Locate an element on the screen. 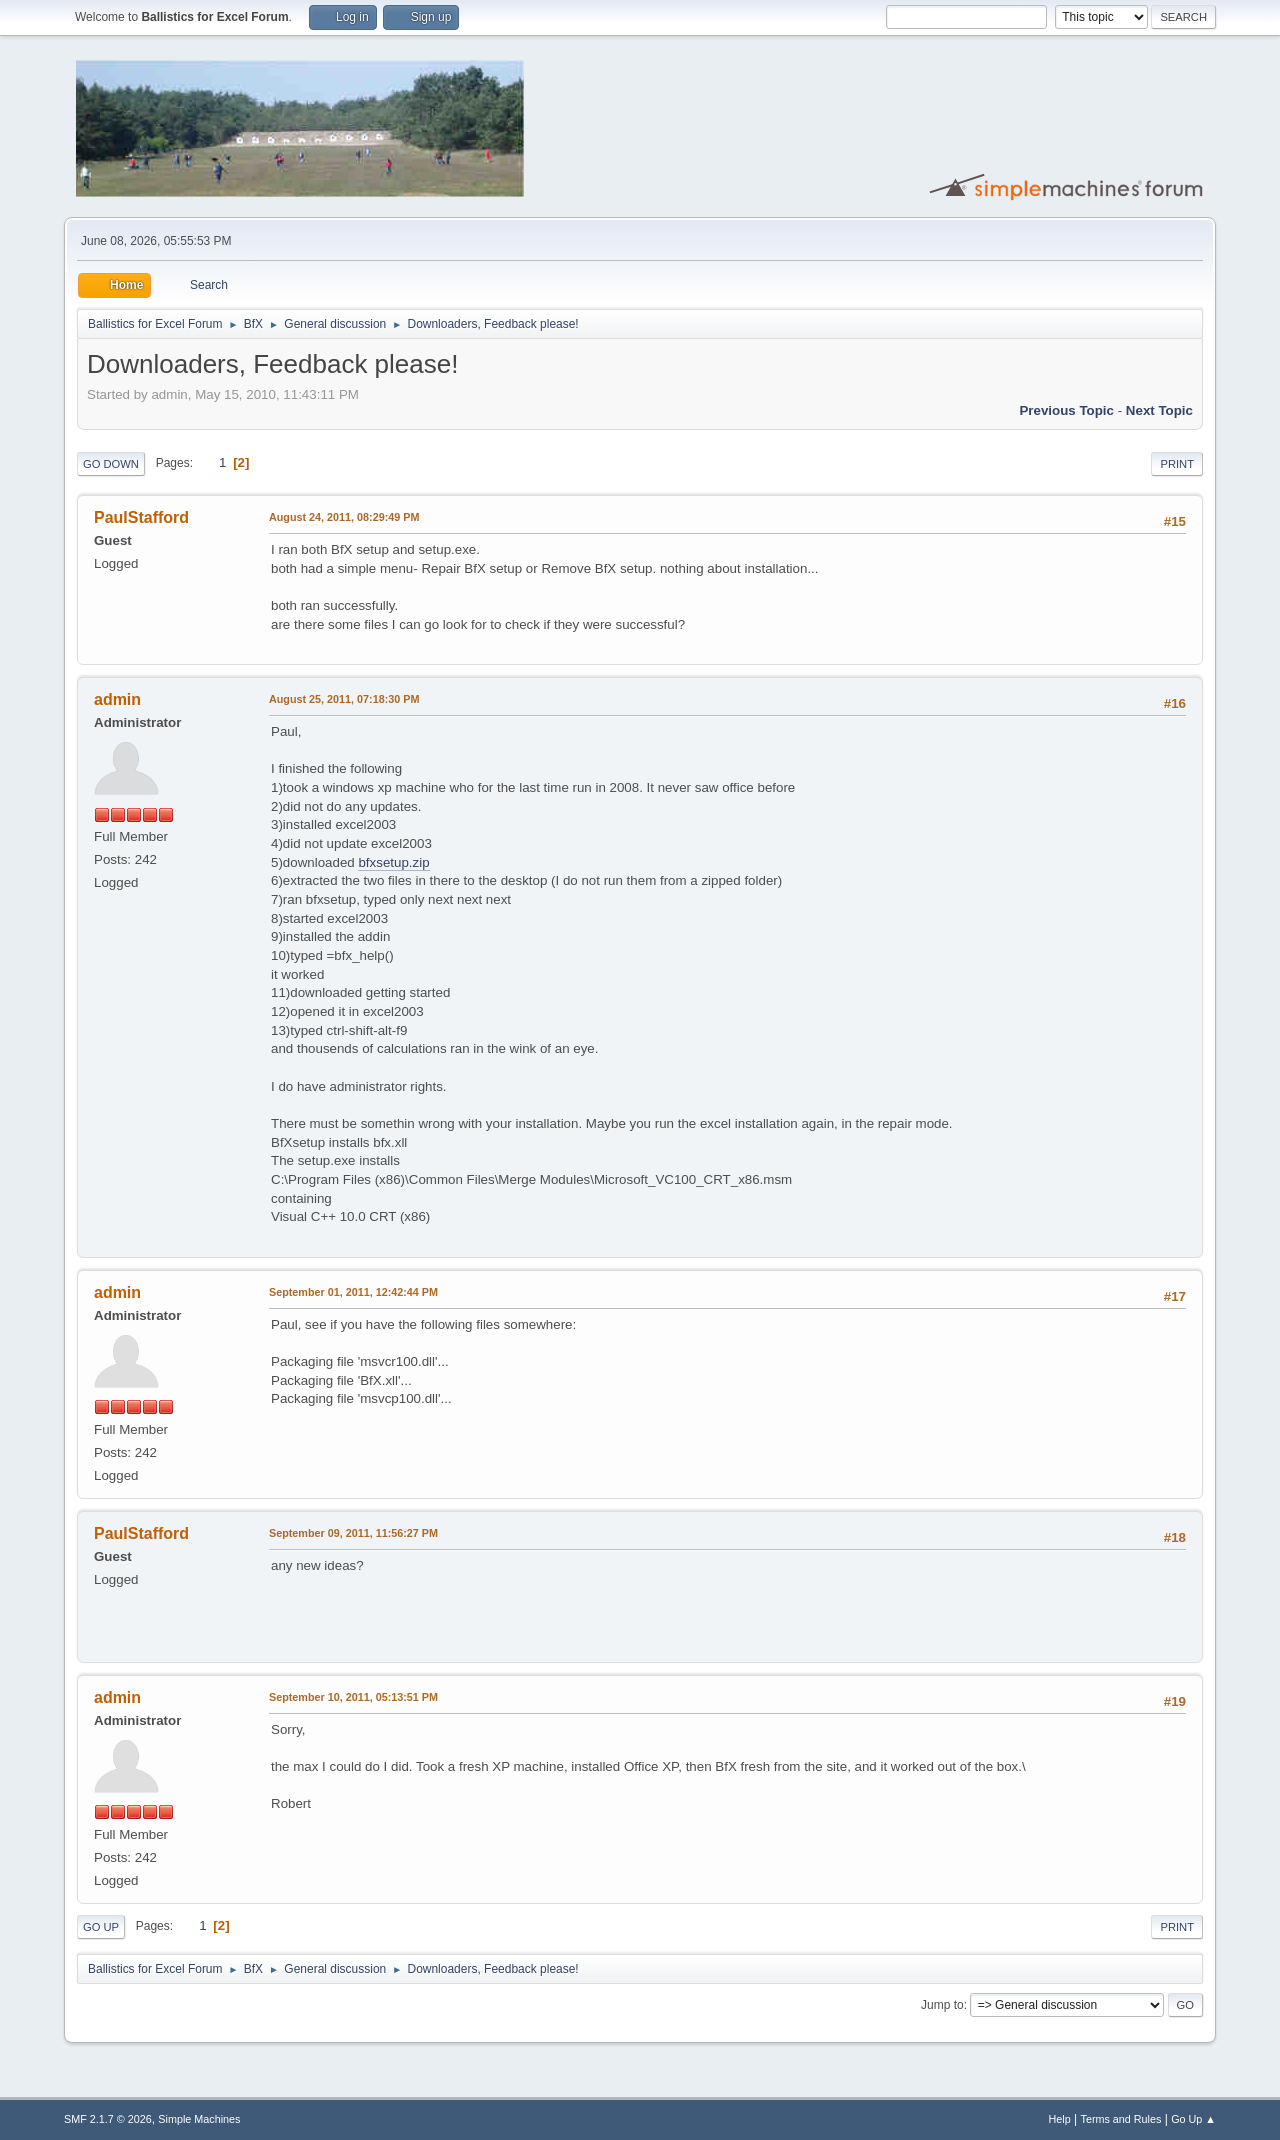  Help is located at coordinates (1060, 2119).